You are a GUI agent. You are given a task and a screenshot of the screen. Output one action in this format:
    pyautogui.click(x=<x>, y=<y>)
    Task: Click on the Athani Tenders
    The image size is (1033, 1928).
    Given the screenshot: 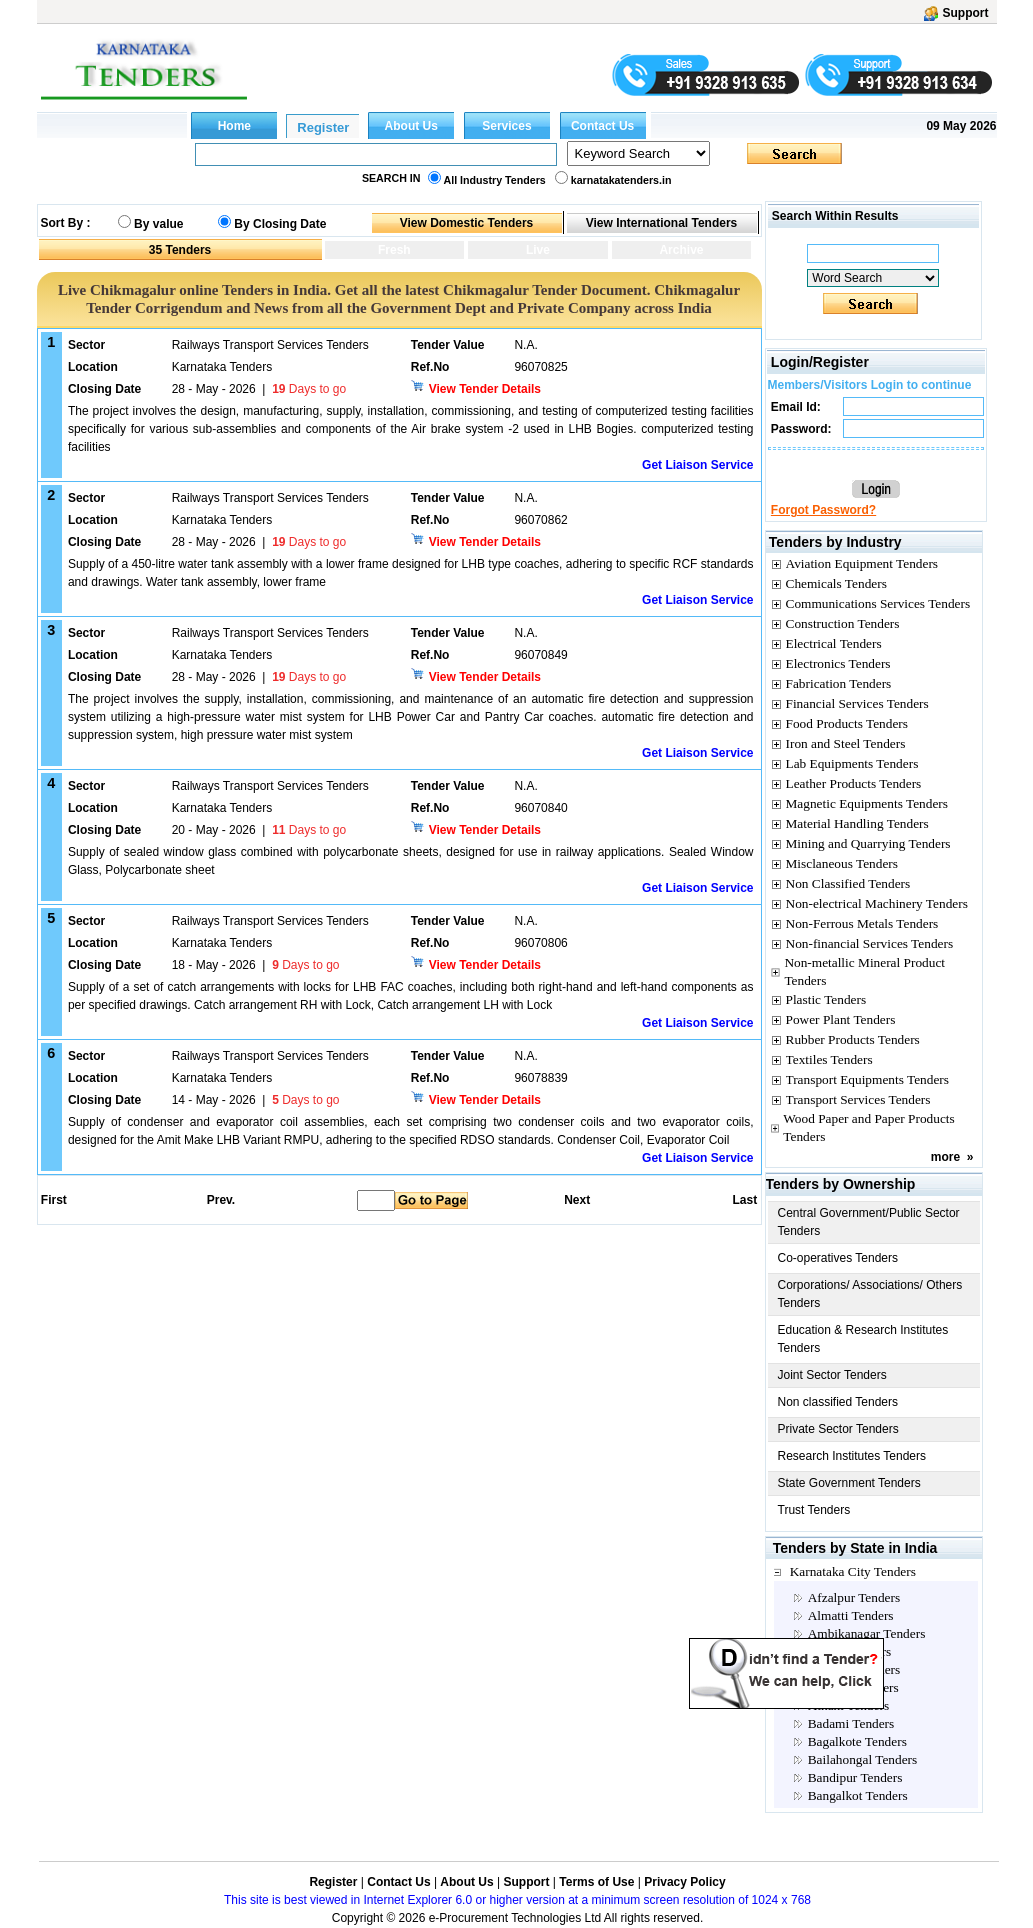 What is the action you would take?
    pyautogui.click(x=848, y=1705)
    